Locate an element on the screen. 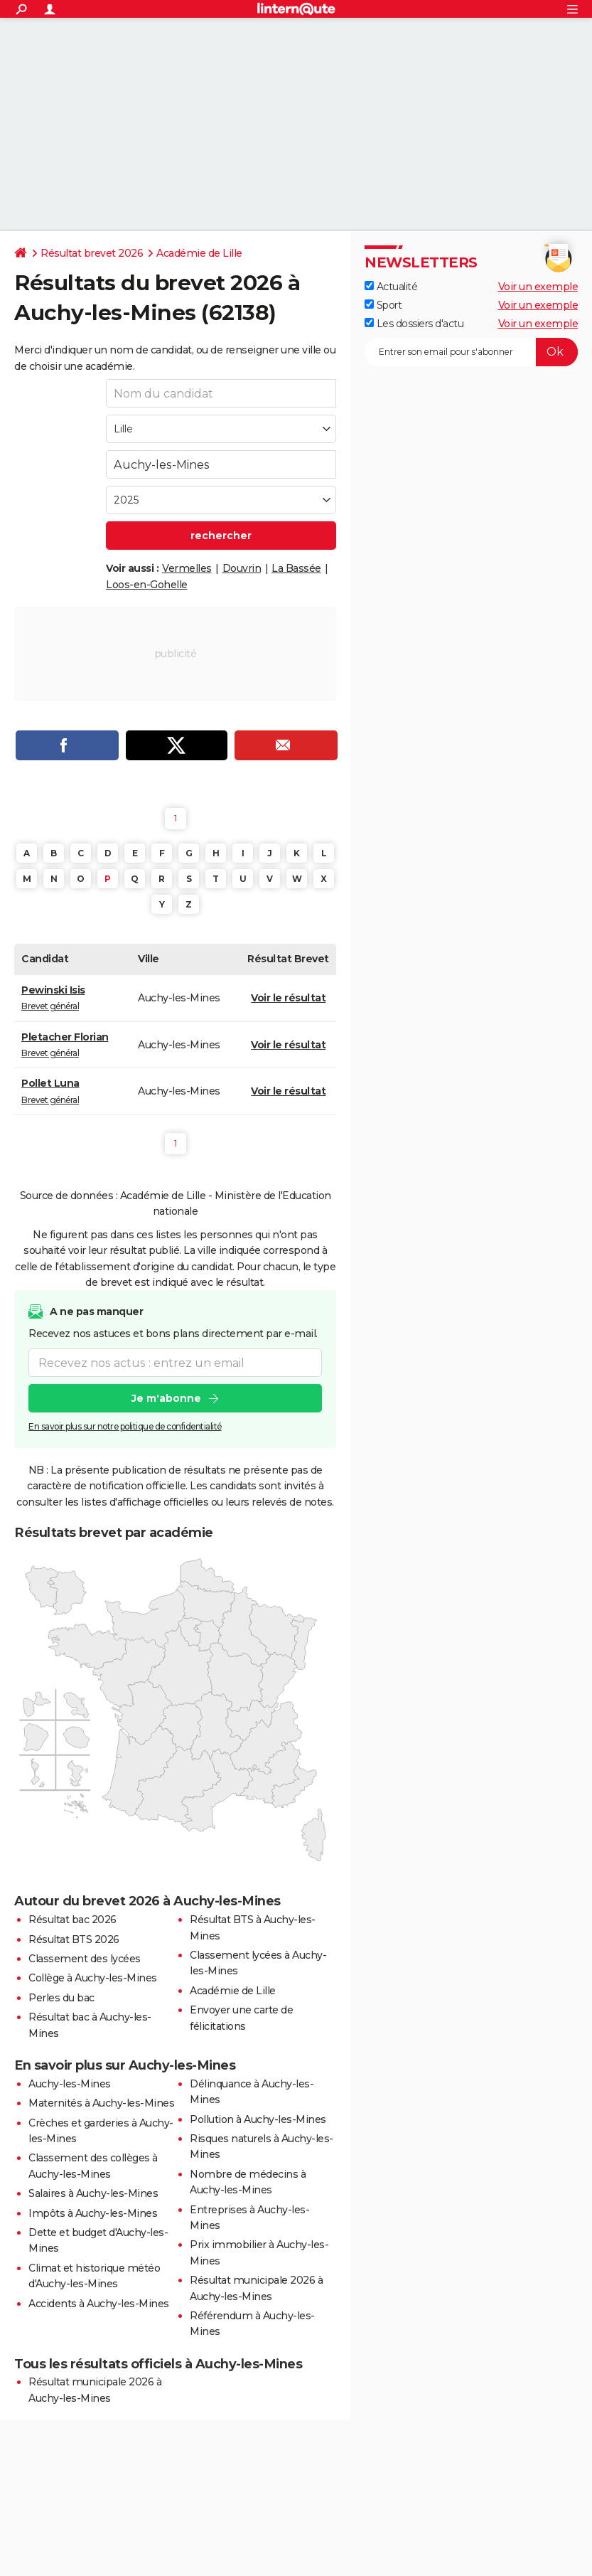 This screenshot has height=2576, width=592. Douvrin is located at coordinates (242, 568).